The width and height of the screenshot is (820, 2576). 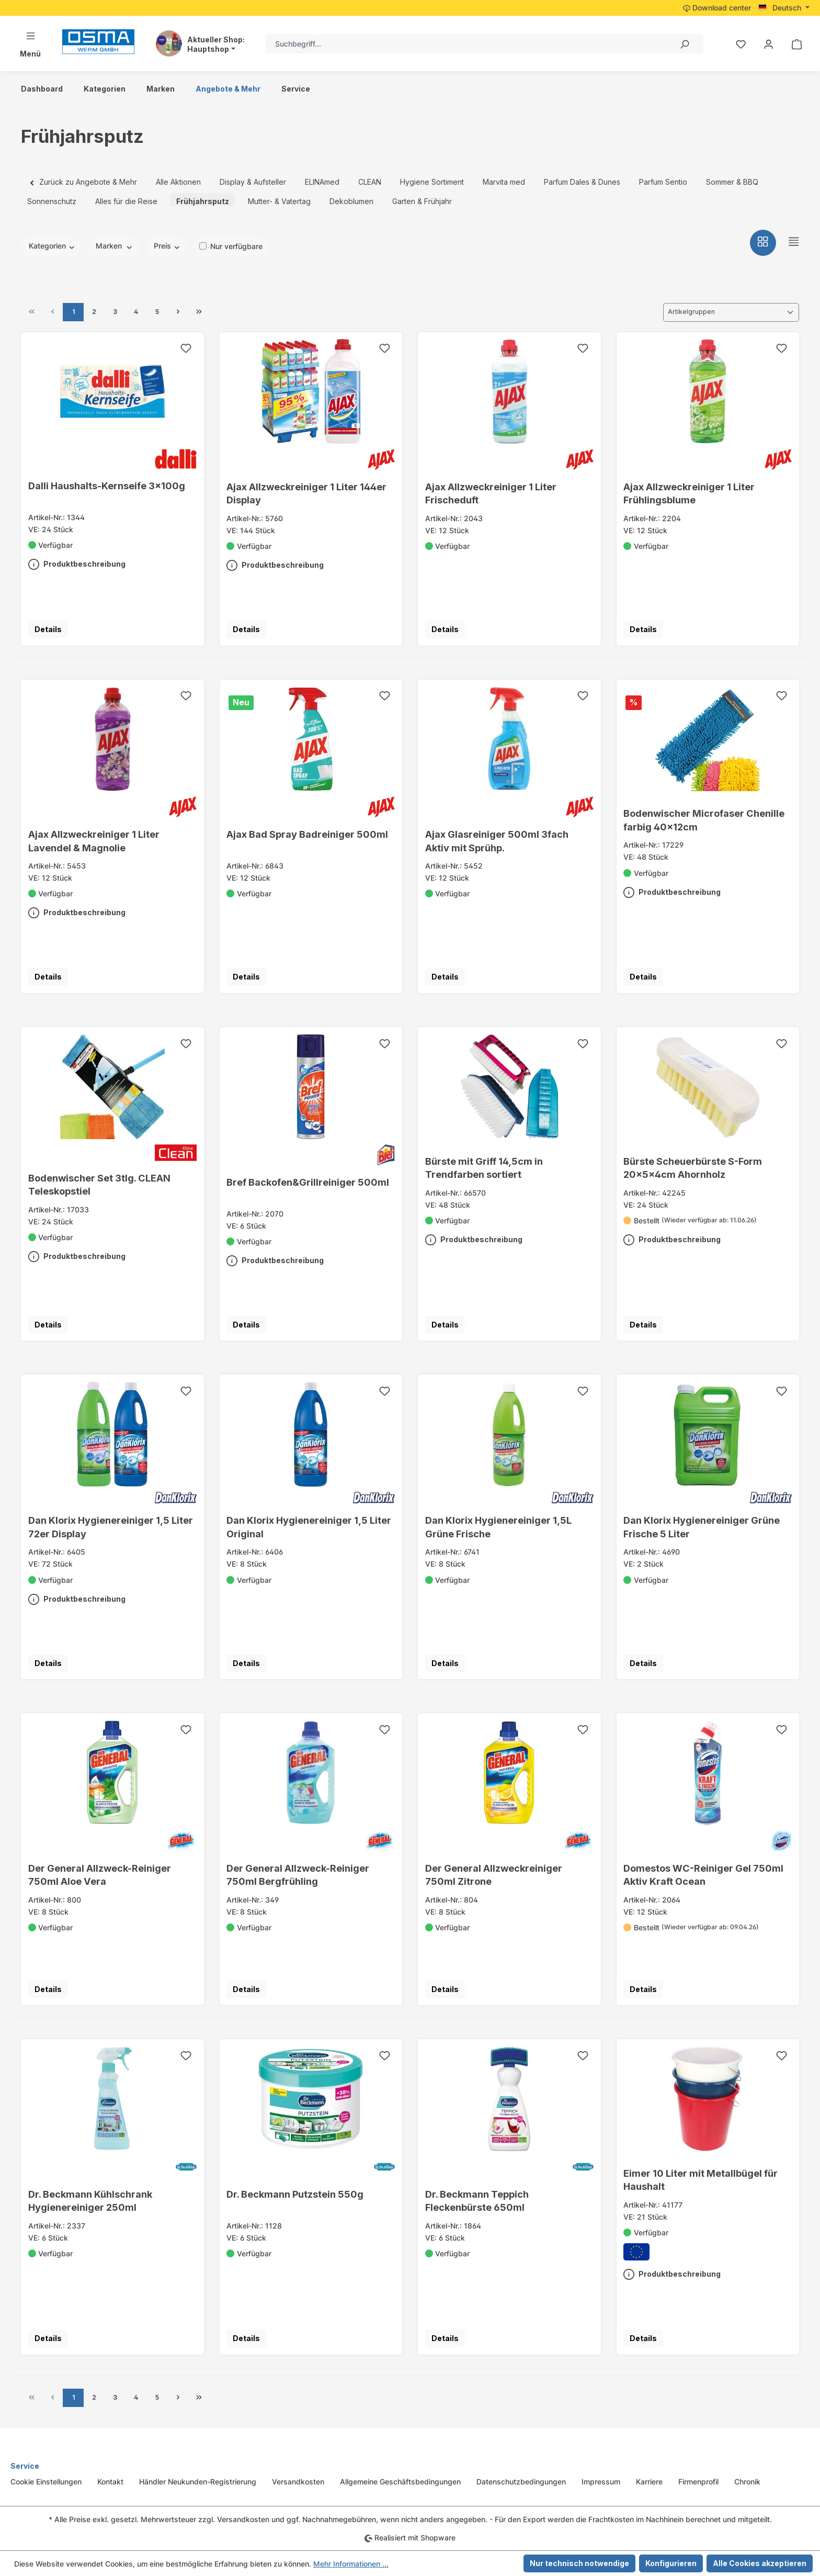 What do you see at coordinates (167, 245) in the screenshot?
I see `Preis [Filtern nach Preis]` at bounding box center [167, 245].